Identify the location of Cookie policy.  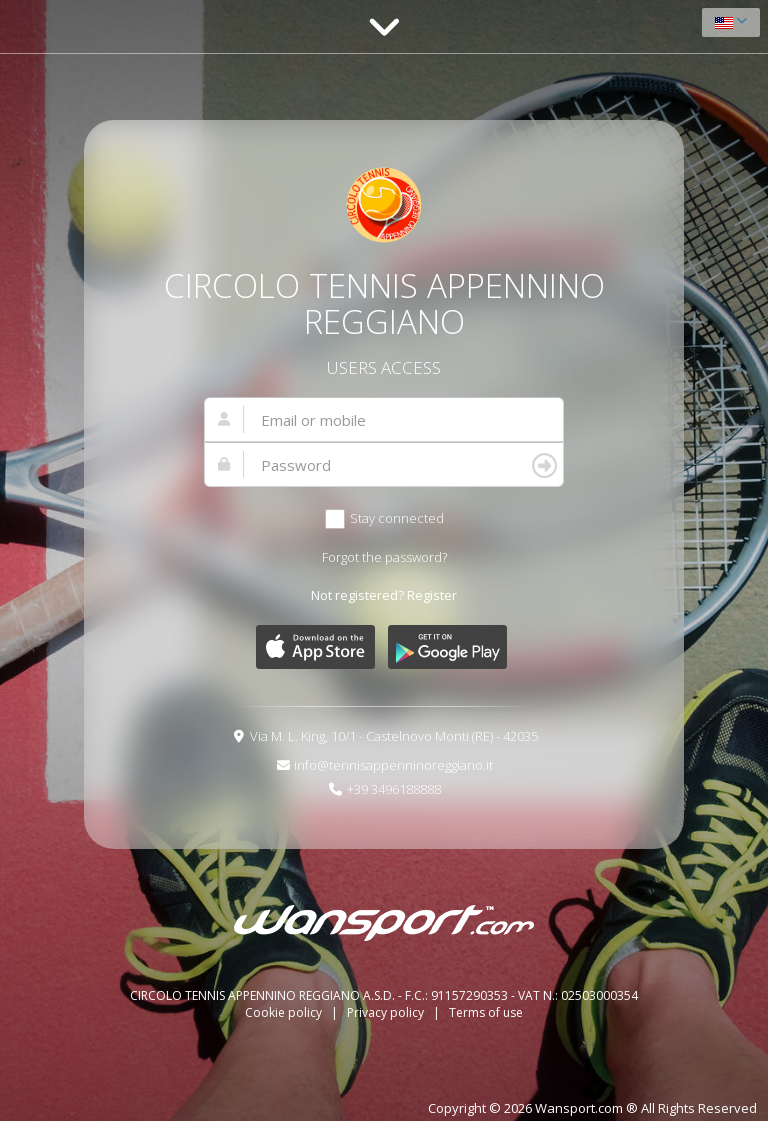
(285, 1012).